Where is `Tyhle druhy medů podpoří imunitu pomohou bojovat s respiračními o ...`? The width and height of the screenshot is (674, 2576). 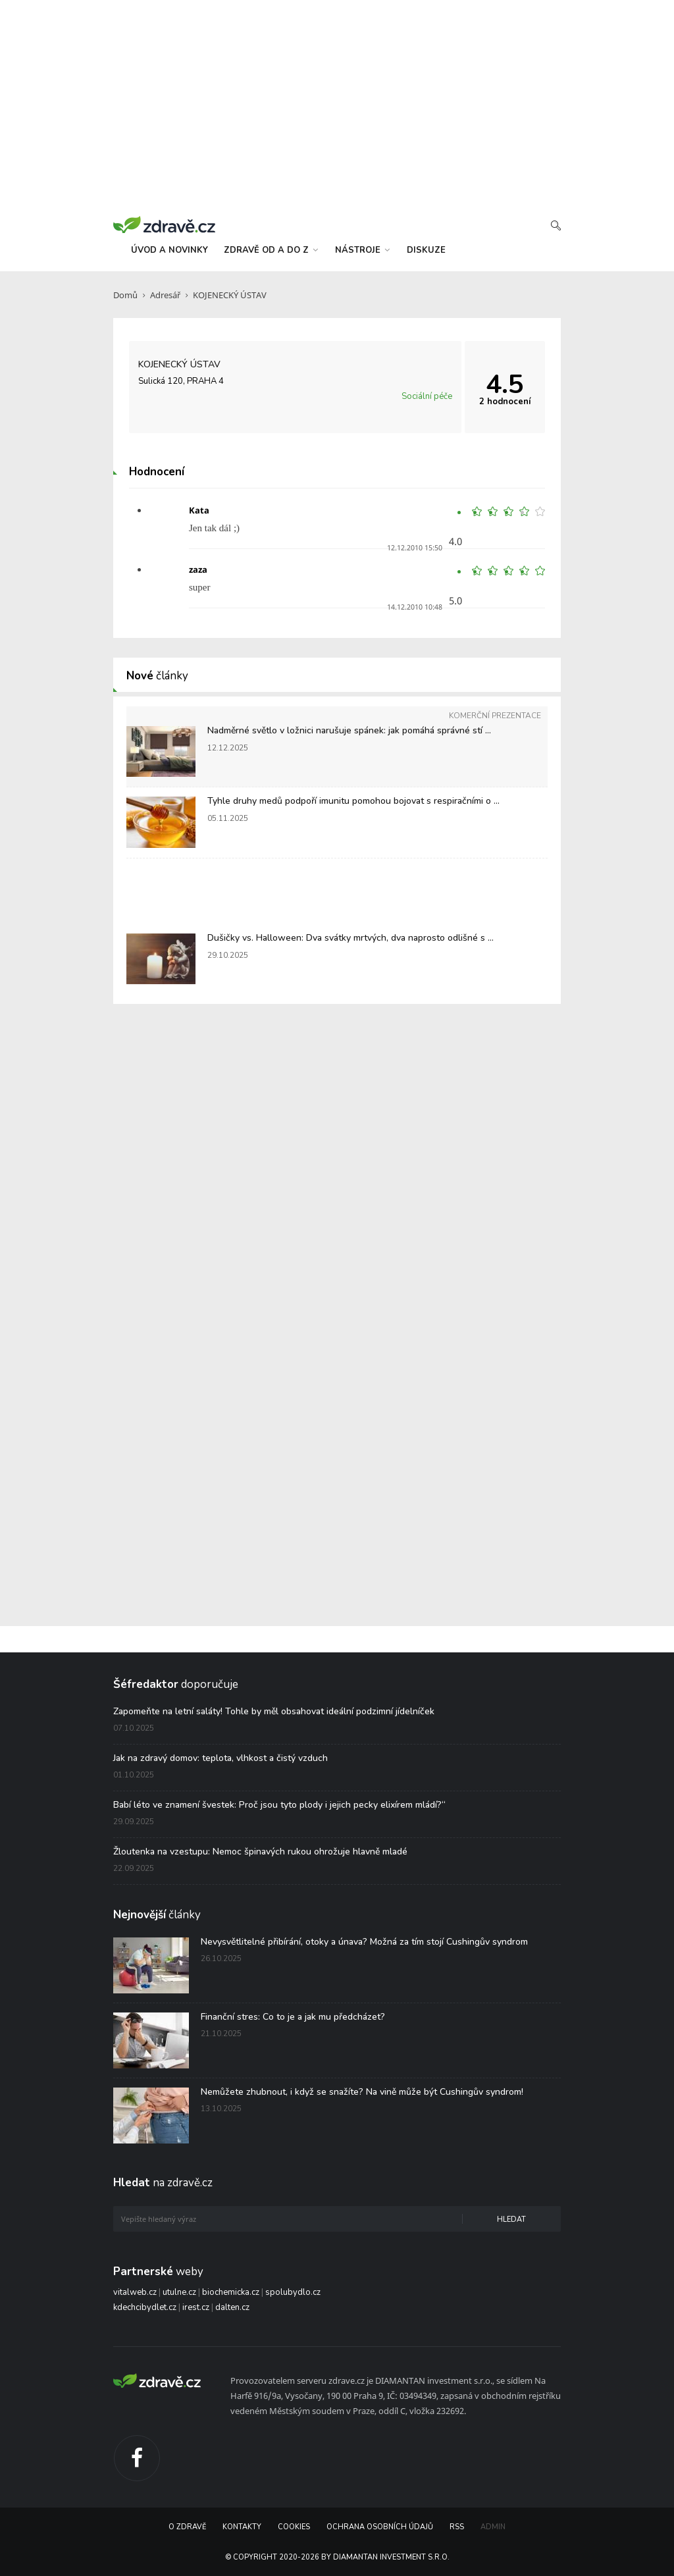 Tyhle druhy medů podpoří imunitu pomohou bojovat s respiračními o ... is located at coordinates (353, 801).